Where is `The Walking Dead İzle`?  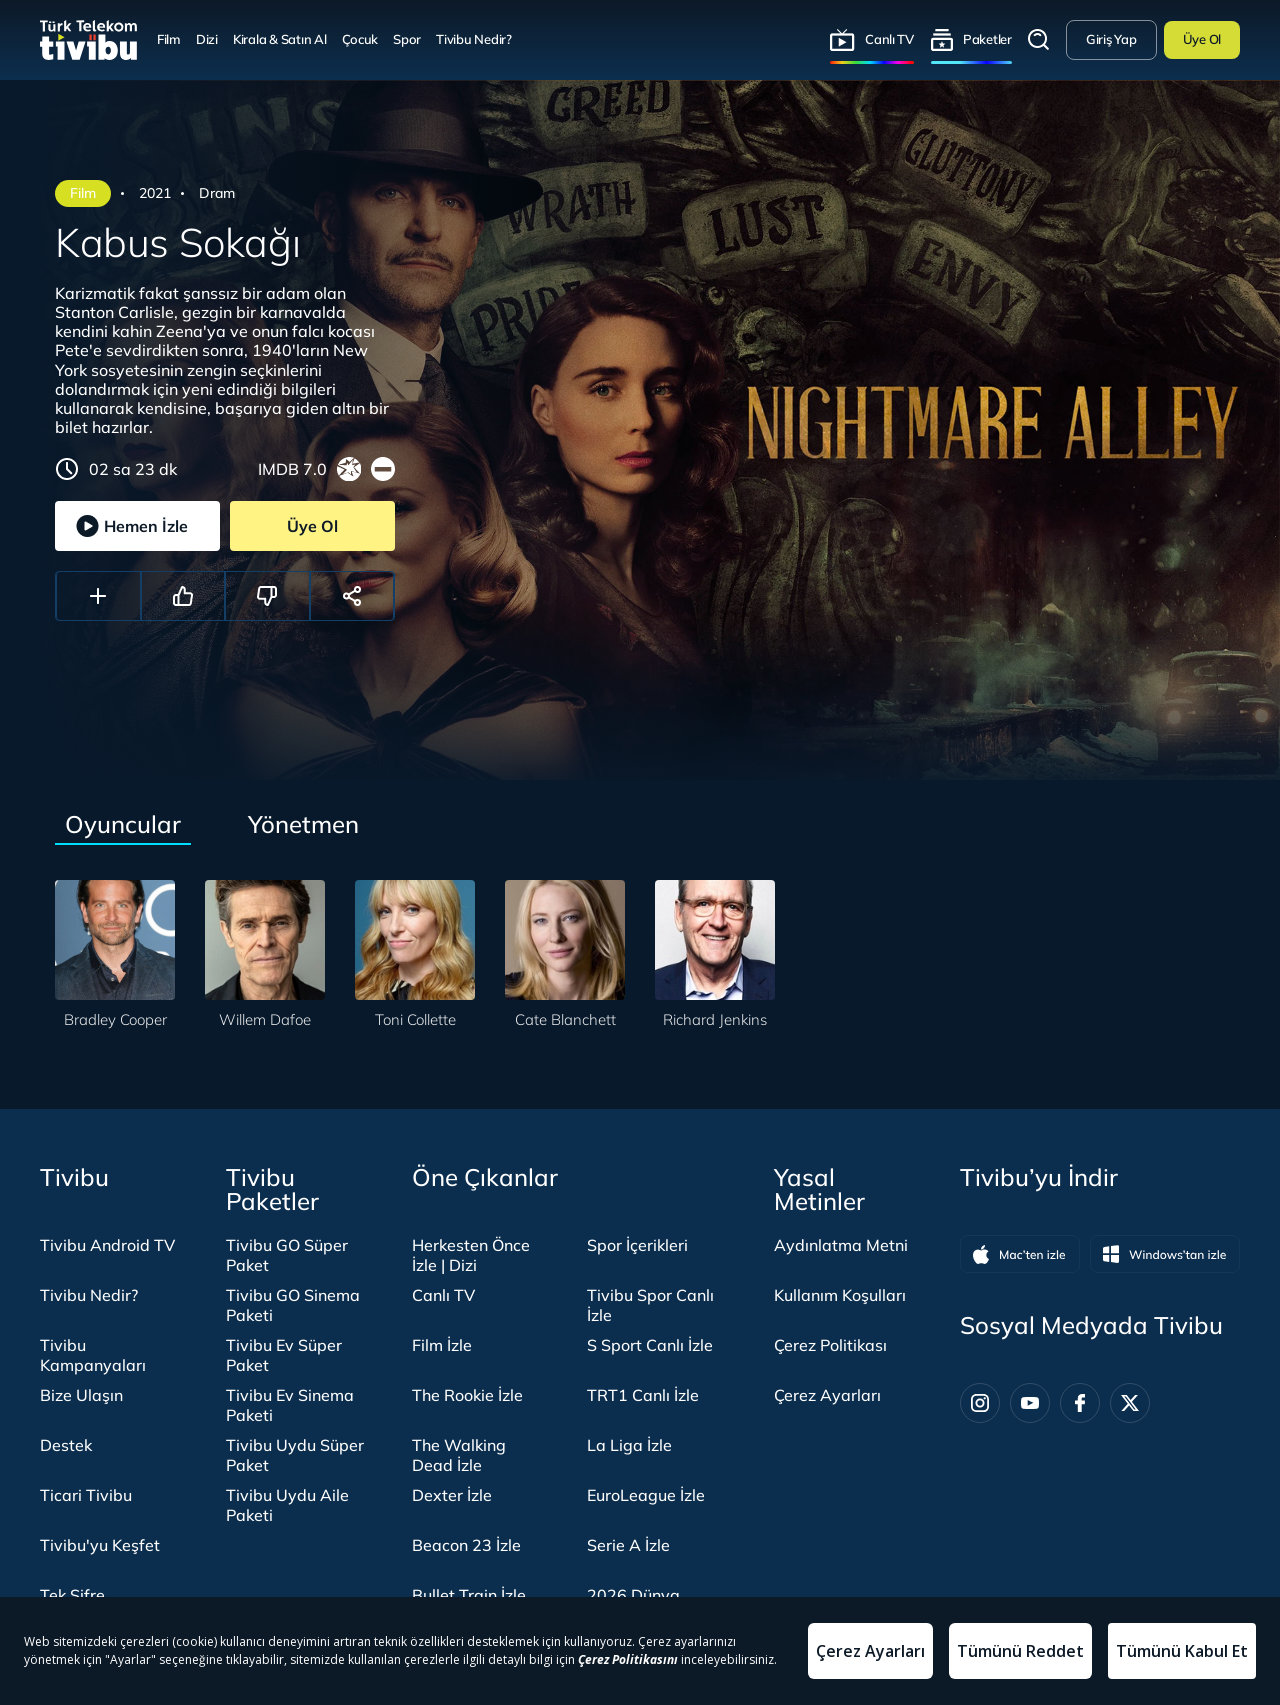 The Walking Dead İzle is located at coordinates (459, 1455).